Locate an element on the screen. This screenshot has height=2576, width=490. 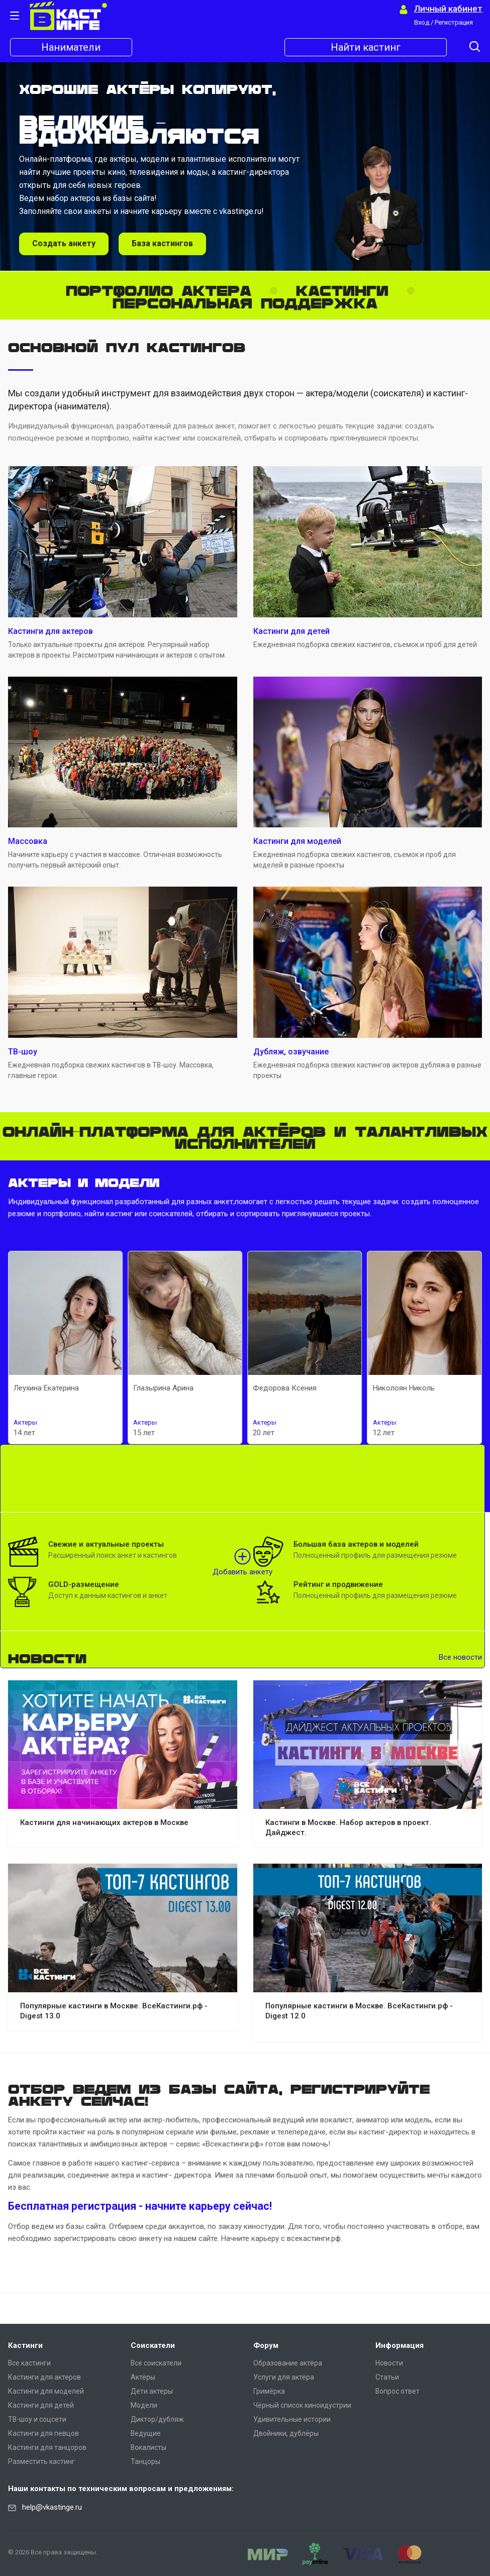
Новости is located at coordinates (389, 2363).